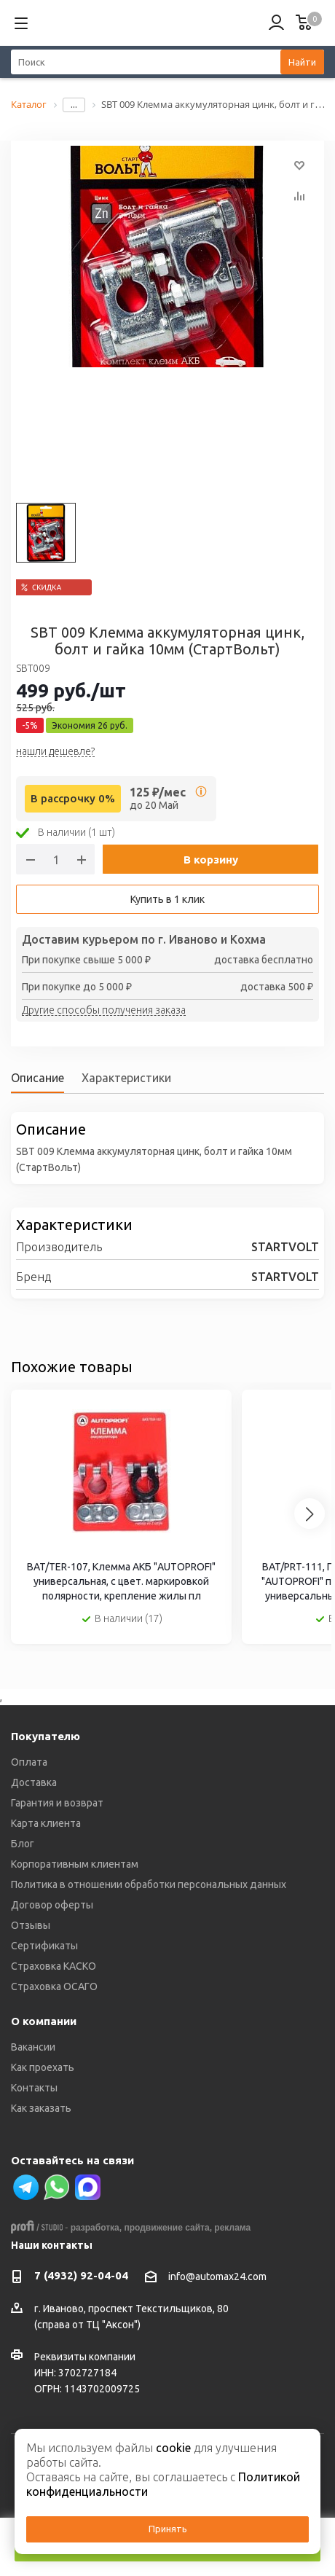 This screenshot has width=335, height=2576. I want to click on Как проехать, so click(42, 2067).